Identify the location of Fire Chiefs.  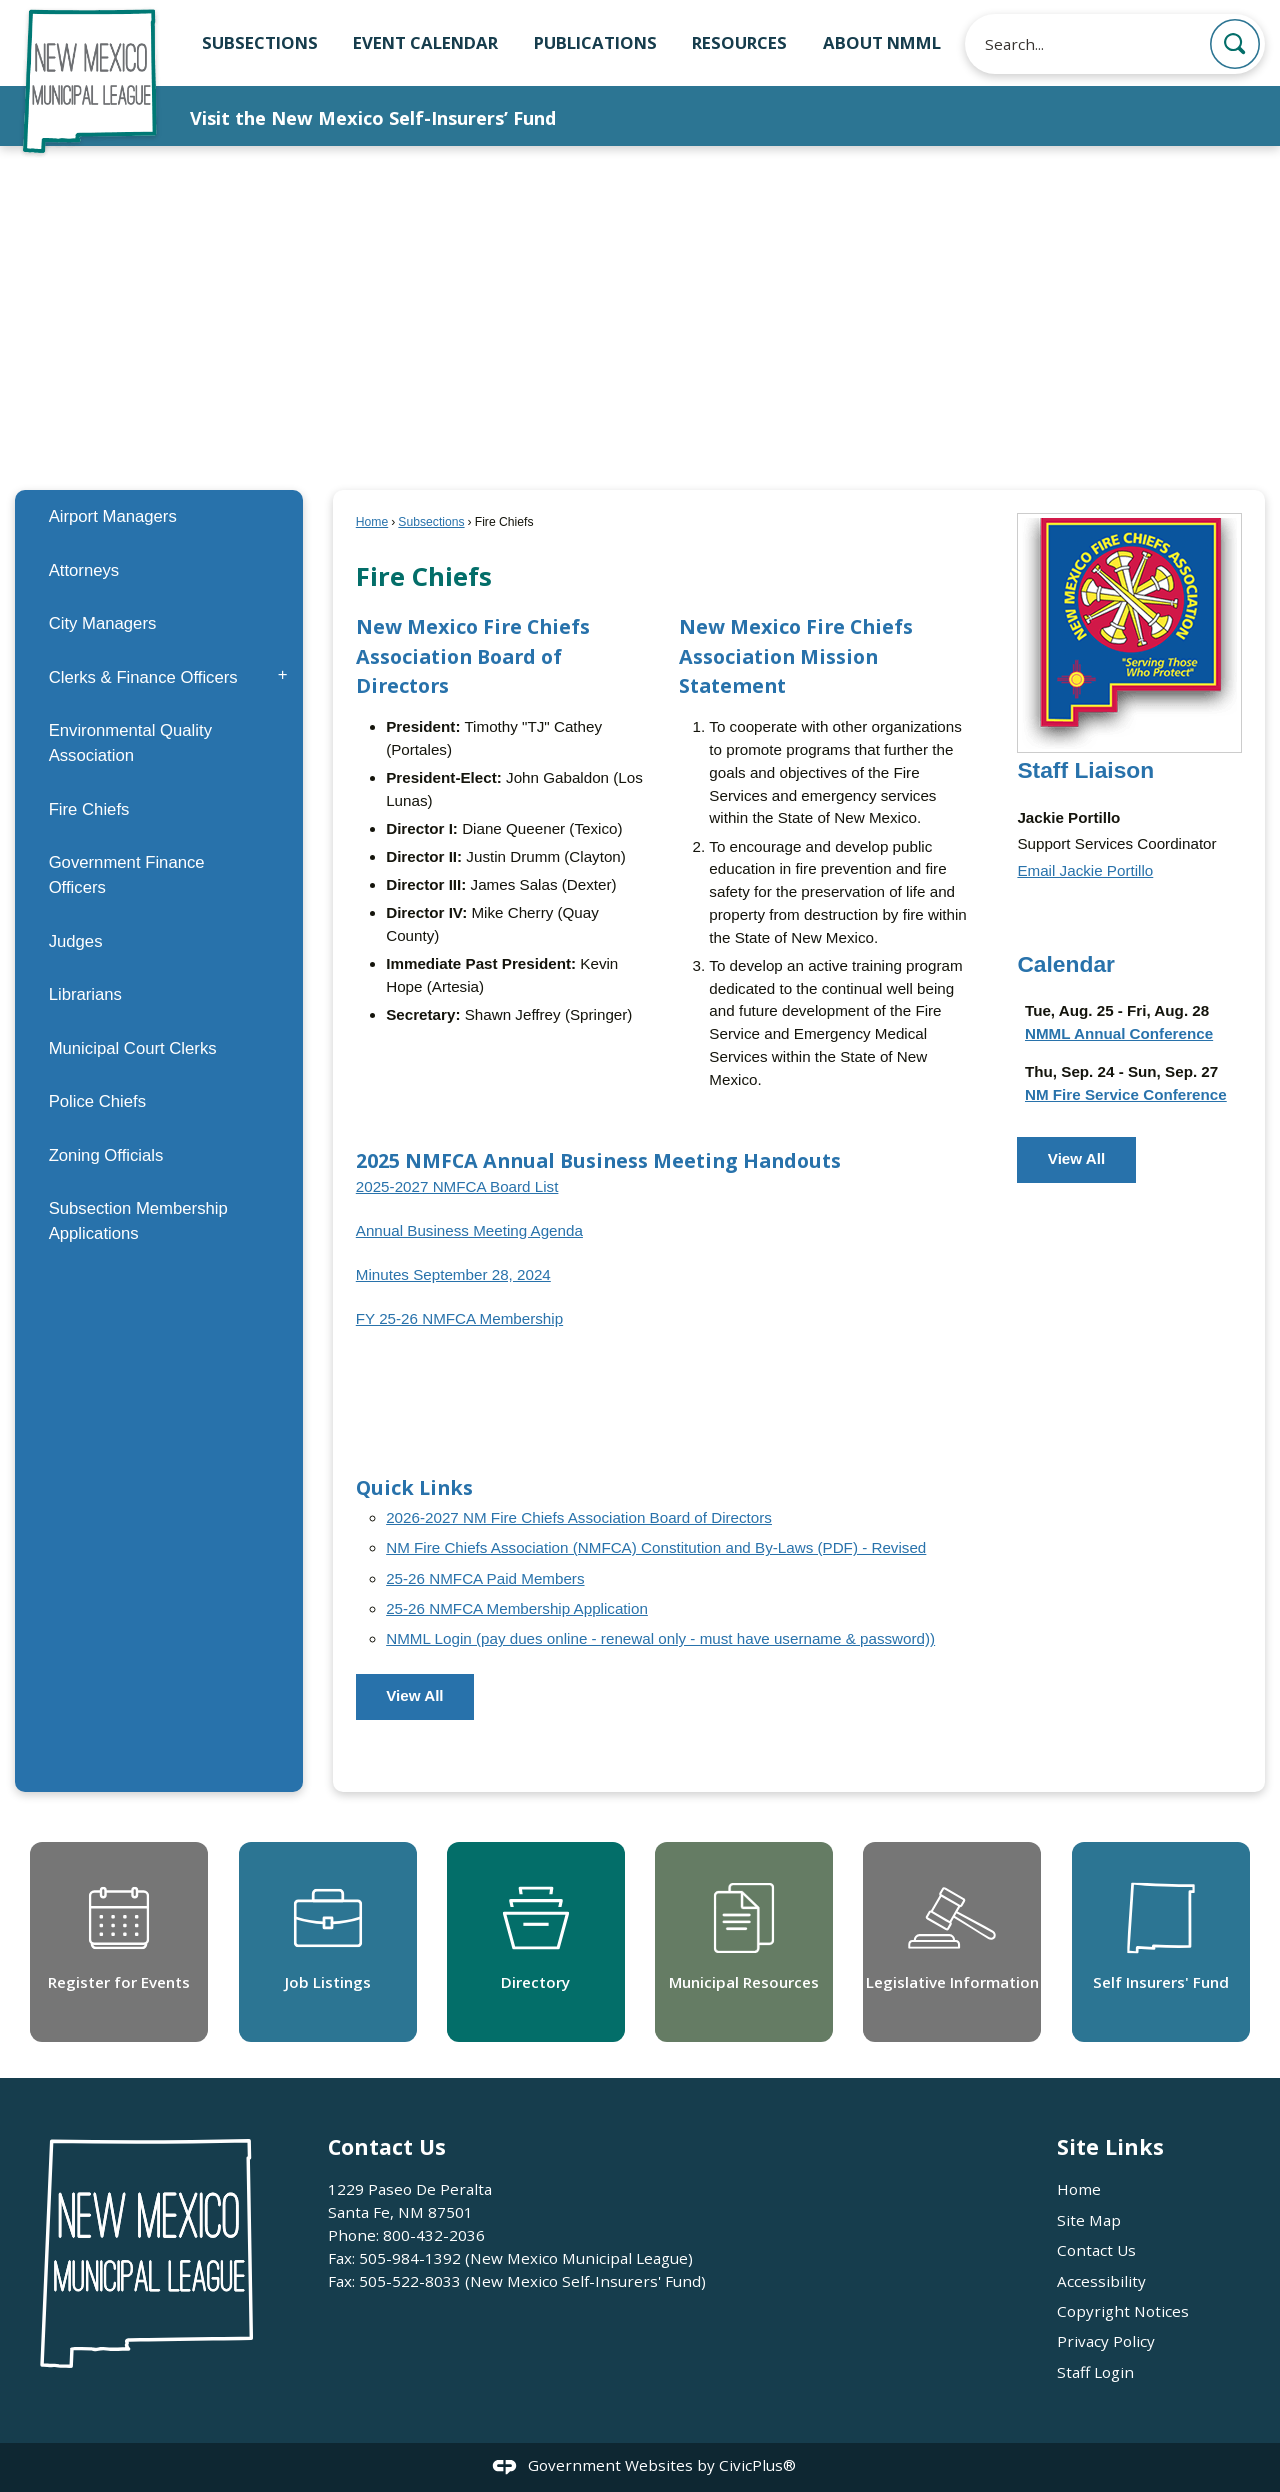
(89, 809).